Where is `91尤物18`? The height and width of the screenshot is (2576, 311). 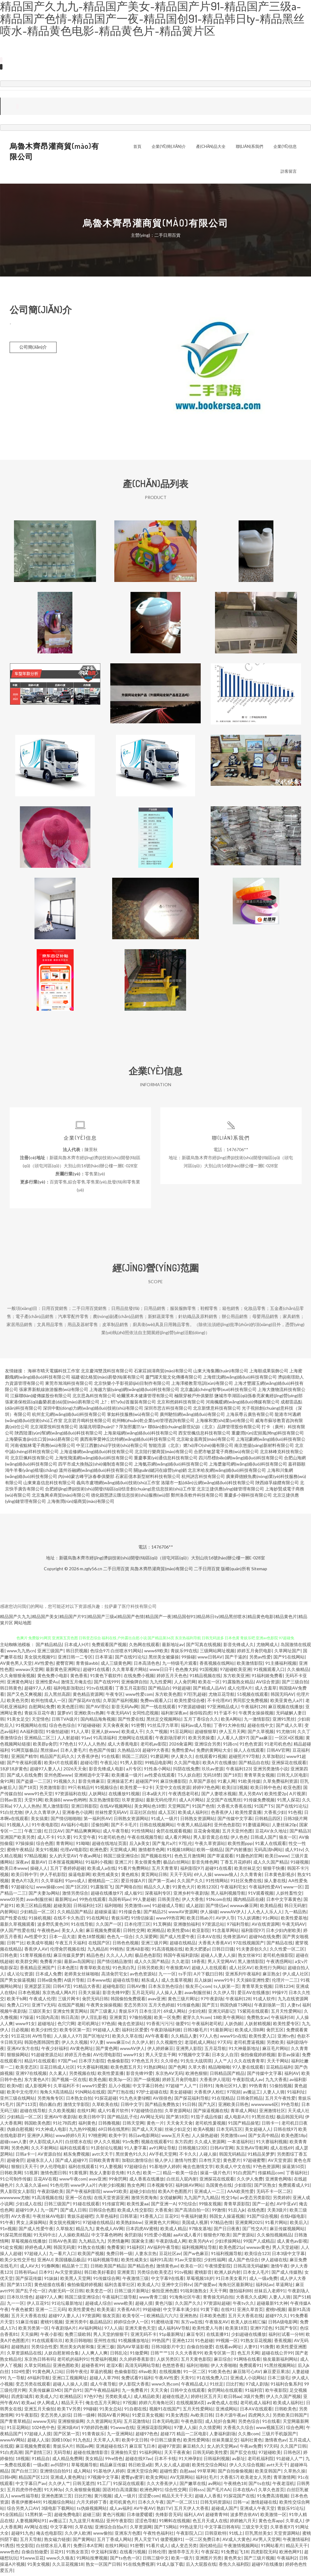 91尤物18 is located at coordinates (285, 1733).